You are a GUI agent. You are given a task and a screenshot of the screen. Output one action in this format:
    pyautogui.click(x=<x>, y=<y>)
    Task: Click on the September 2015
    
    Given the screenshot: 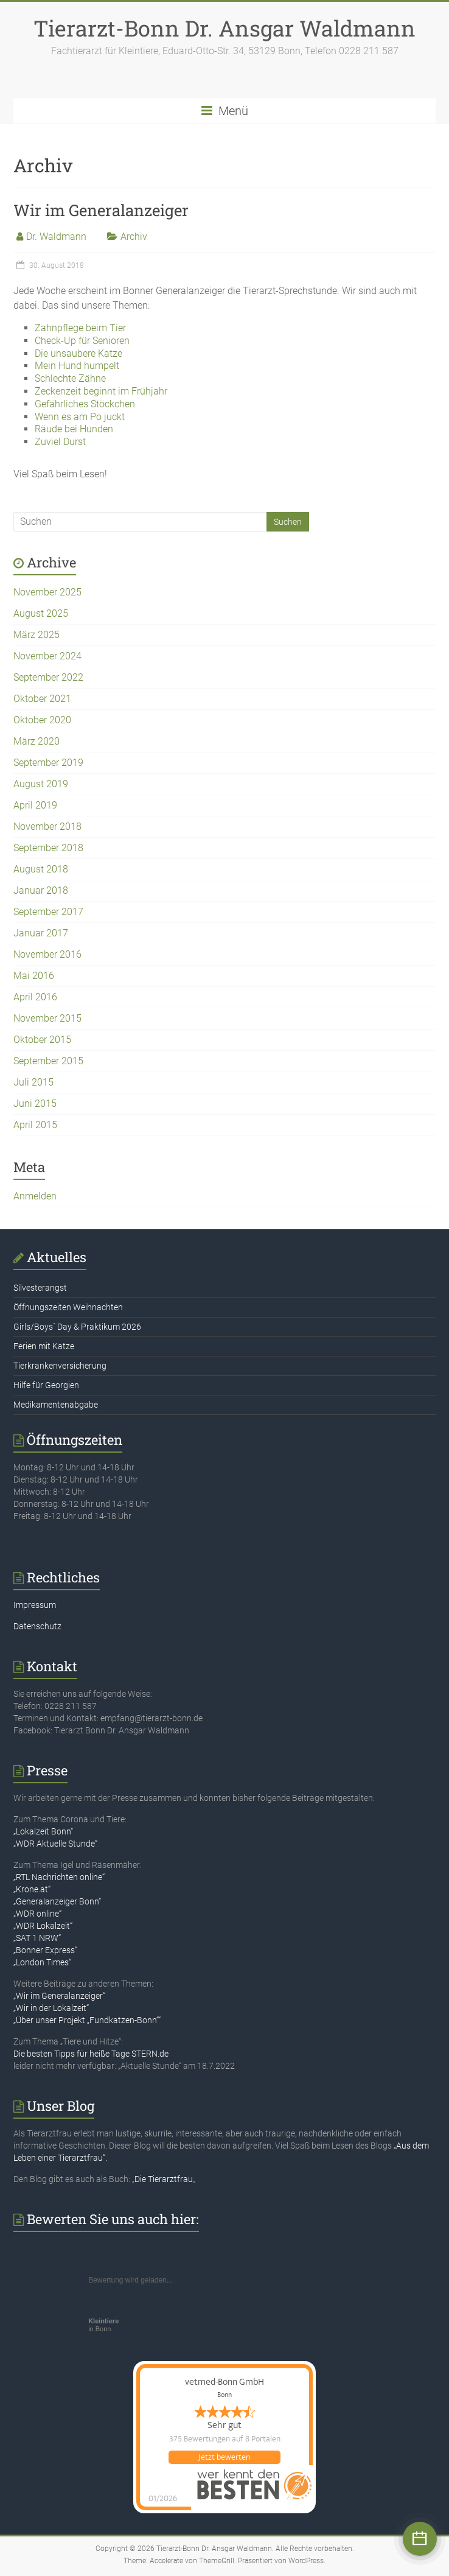 What is the action you would take?
    pyautogui.click(x=48, y=1061)
    